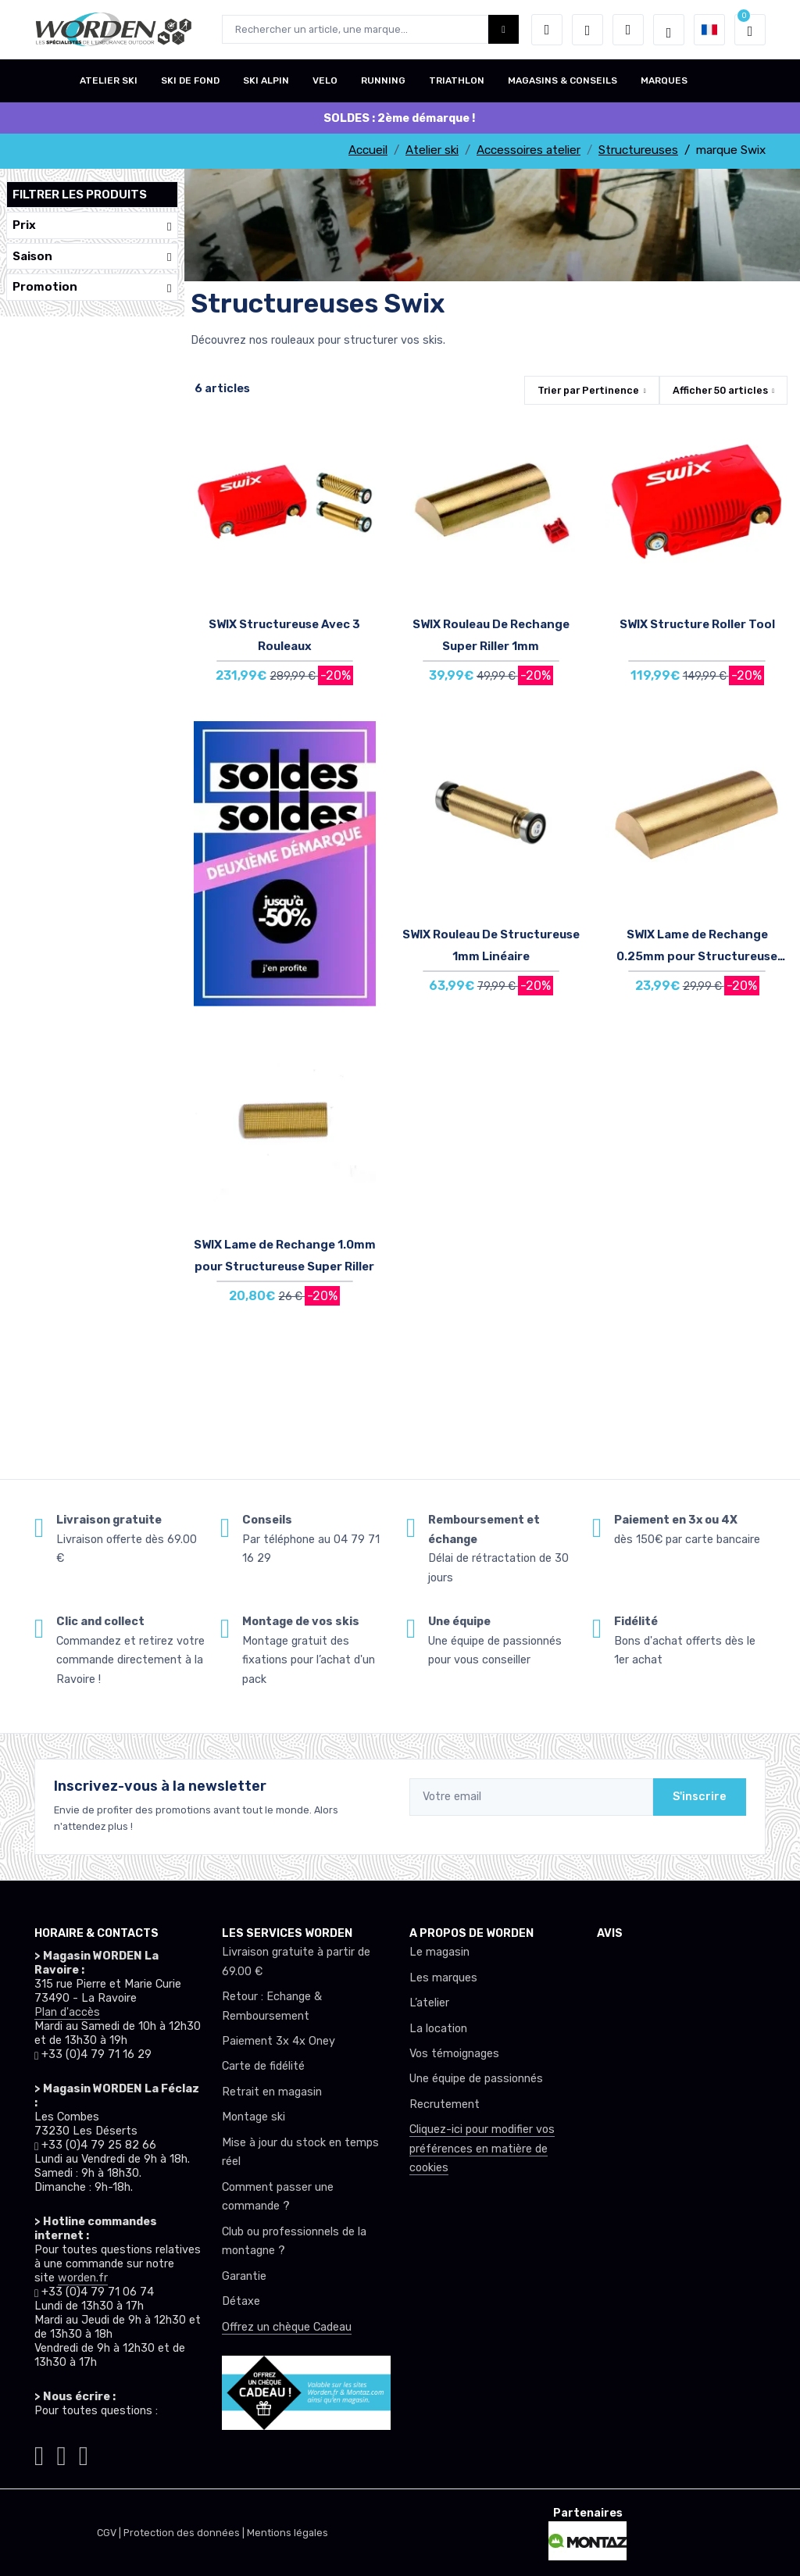  What do you see at coordinates (562, 80) in the screenshot?
I see `MAGASINS & CONSEILS` at bounding box center [562, 80].